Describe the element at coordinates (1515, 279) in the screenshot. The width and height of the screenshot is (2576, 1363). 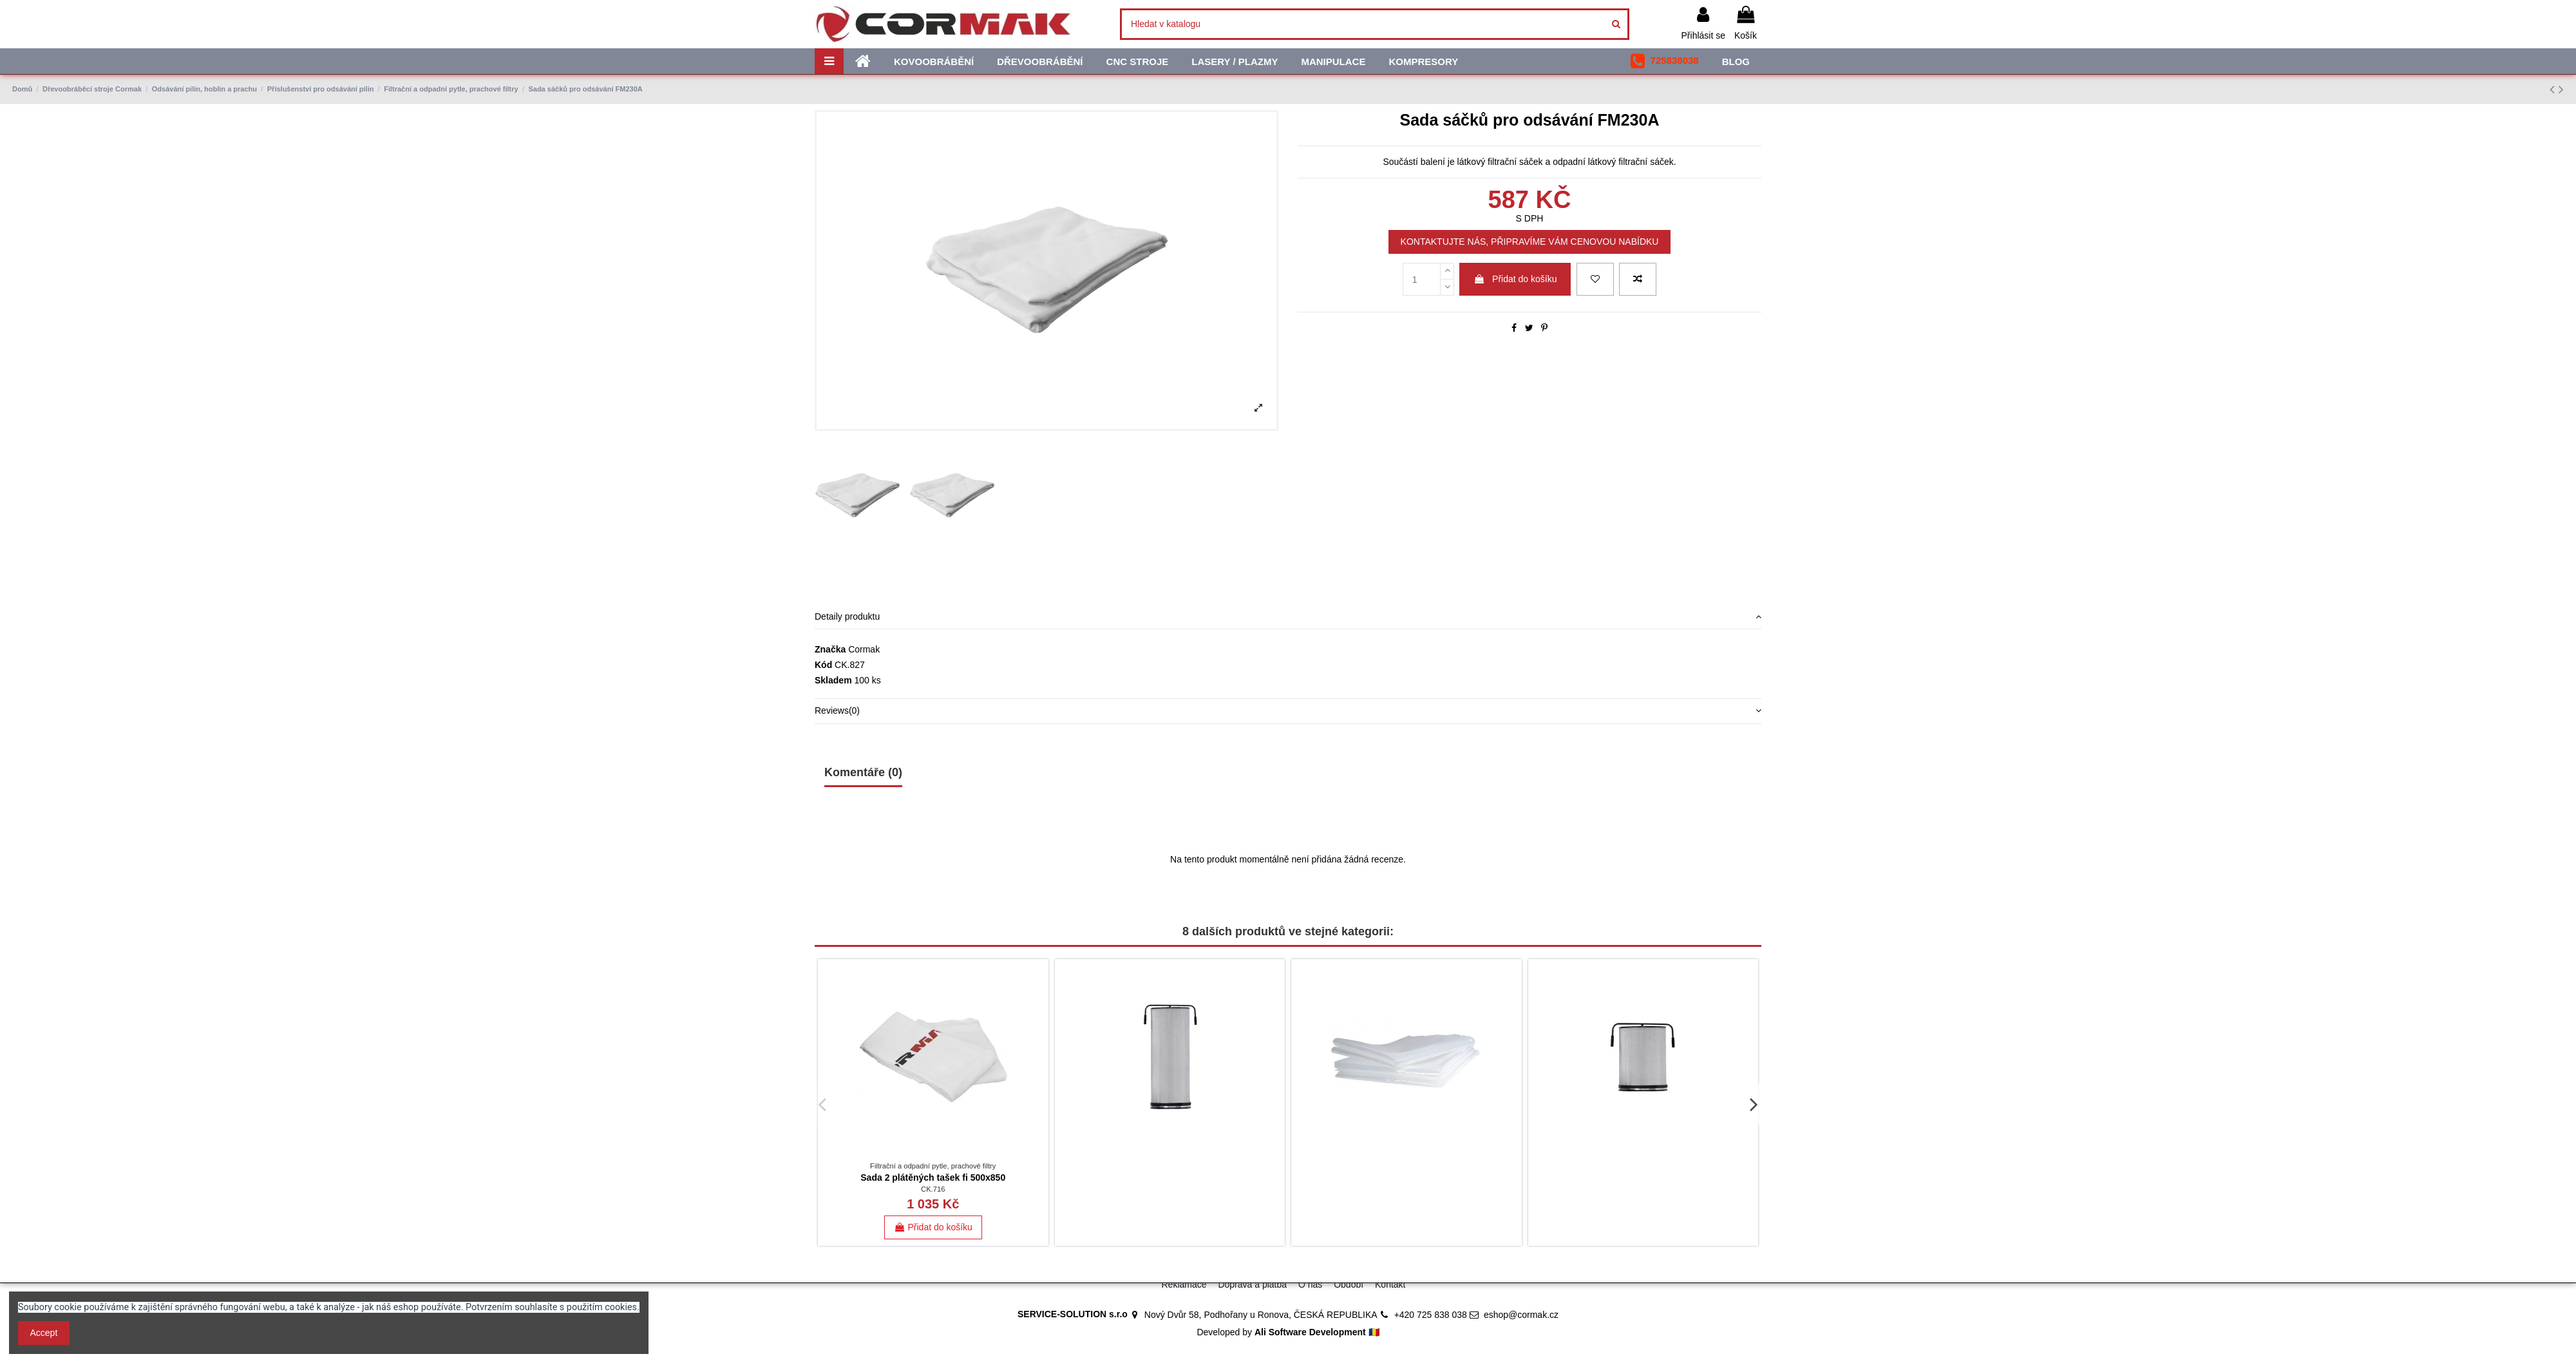
I see `Přidat do košíku` at that location.